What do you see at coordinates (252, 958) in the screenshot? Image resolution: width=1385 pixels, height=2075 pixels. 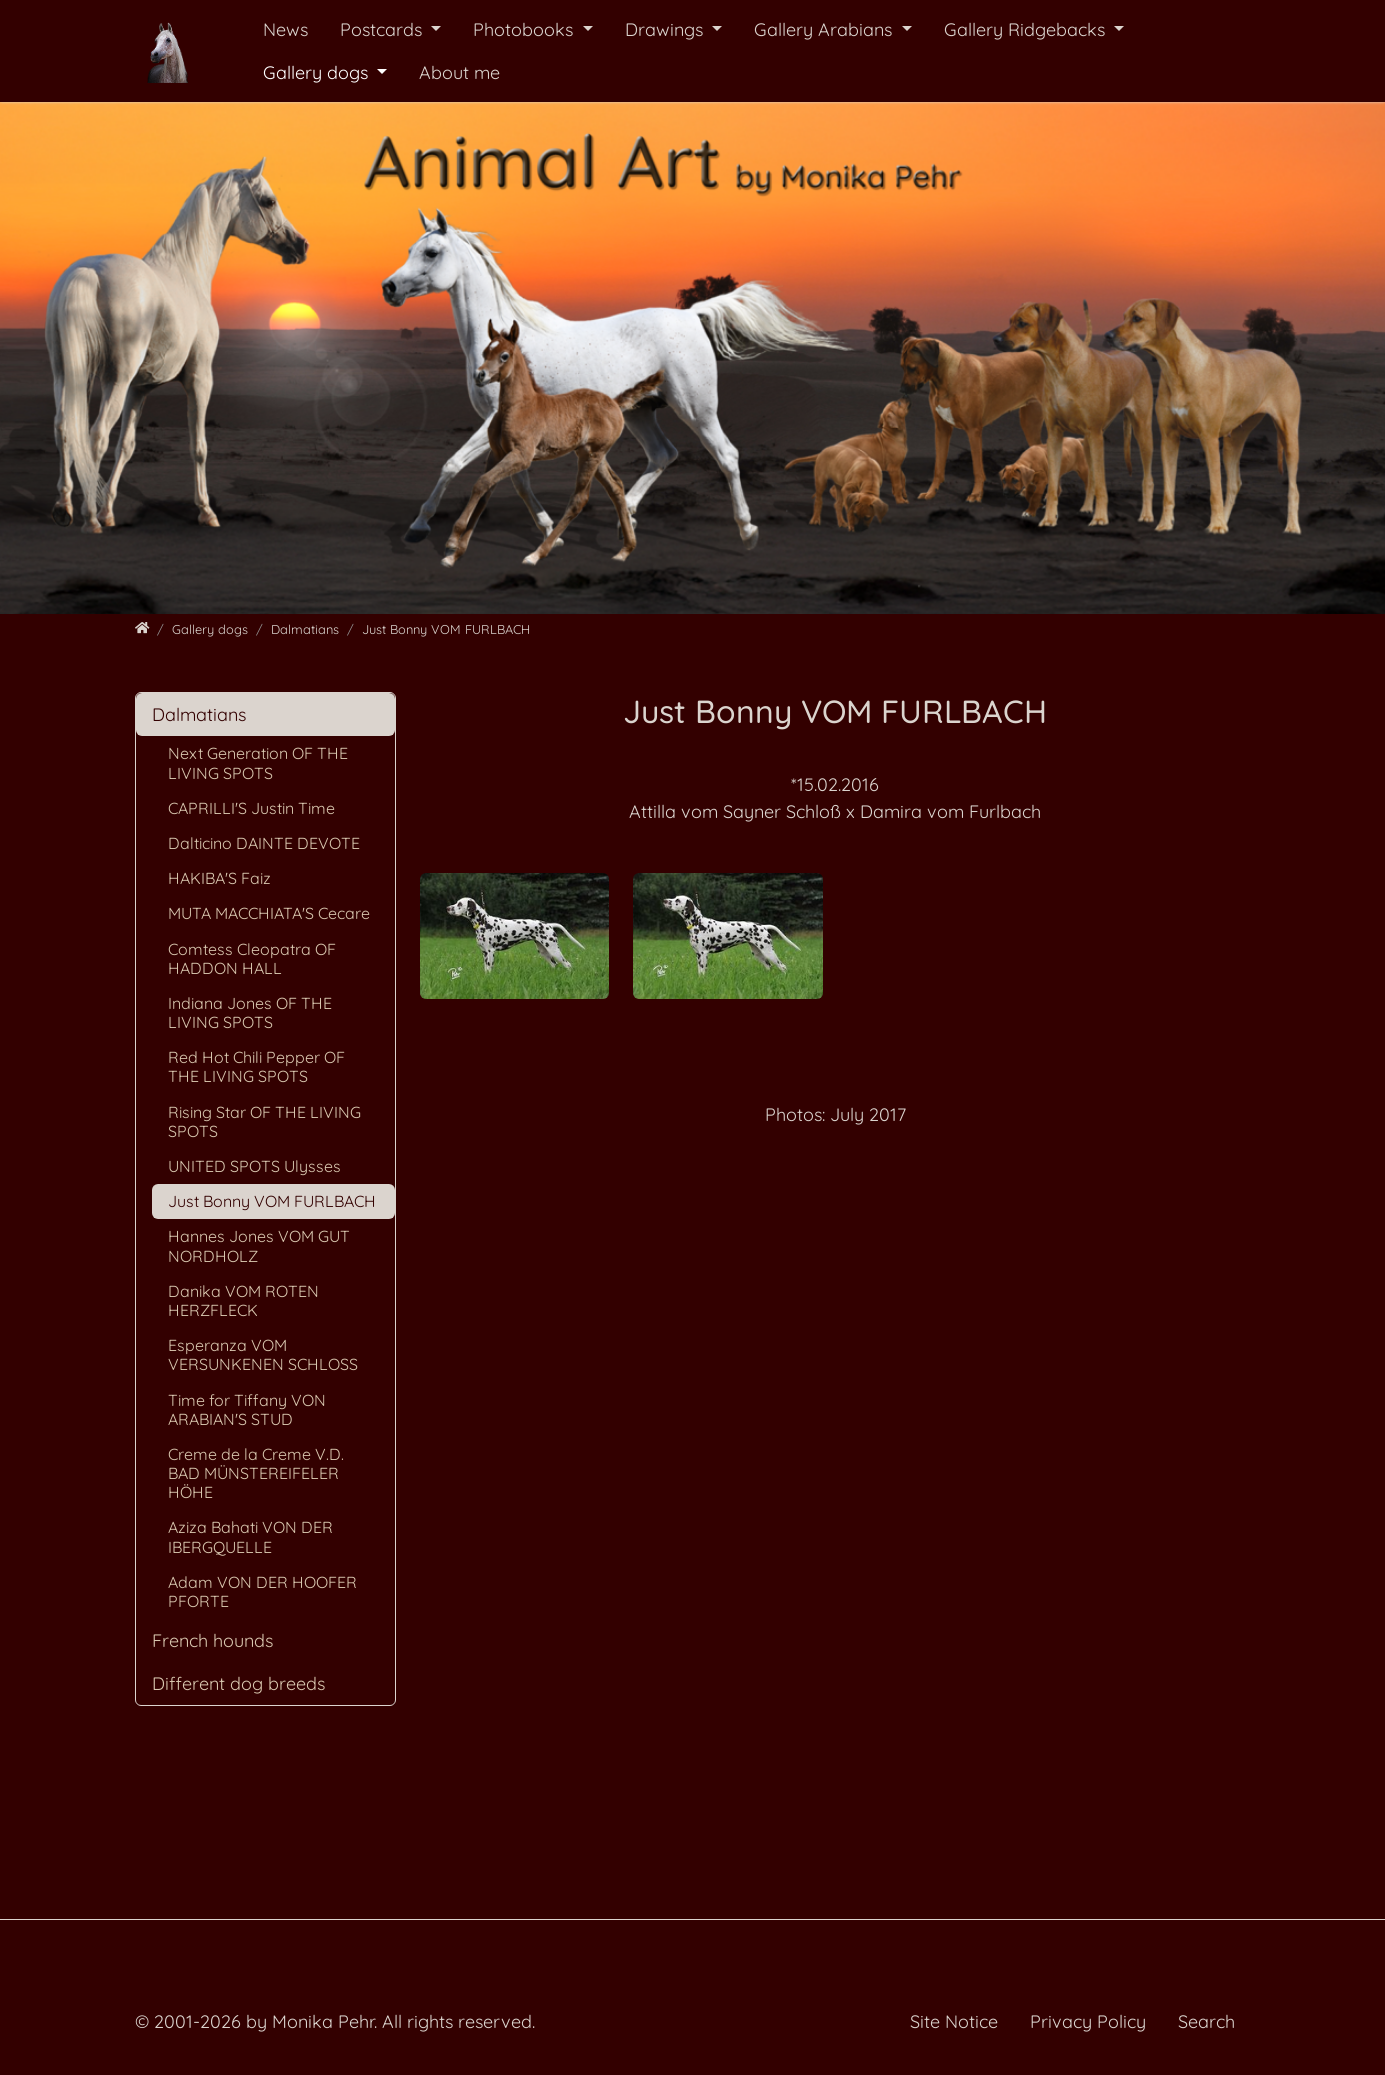 I see `Comtess Cleopatra OF HADDON HALL` at bounding box center [252, 958].